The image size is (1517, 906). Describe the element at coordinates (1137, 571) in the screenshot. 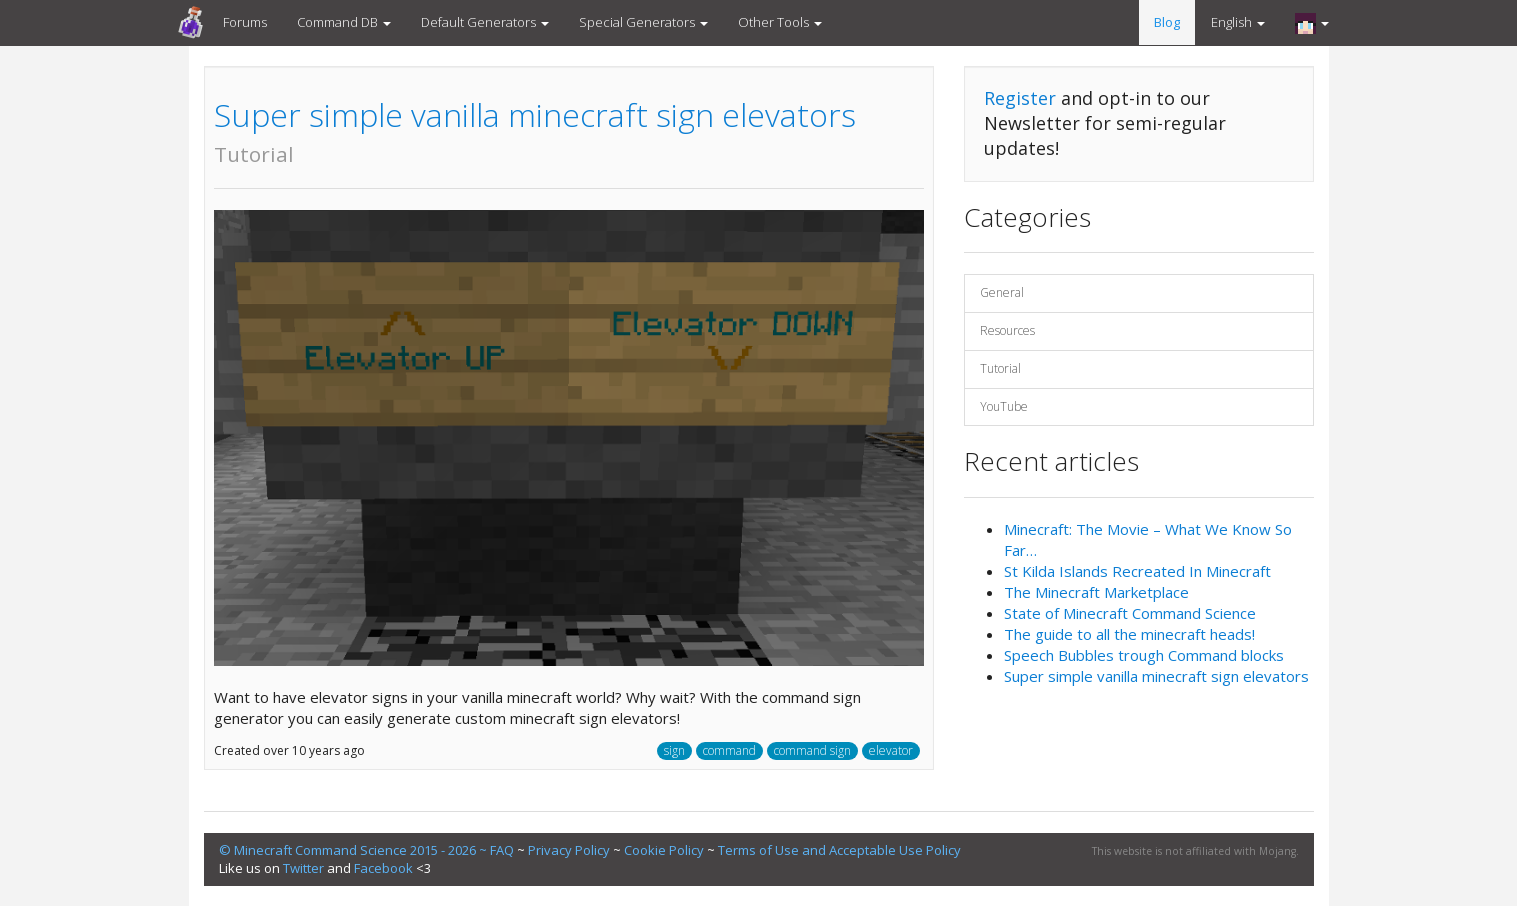

I see `St Kilda Islands Recreated In Minecraft` at that location.